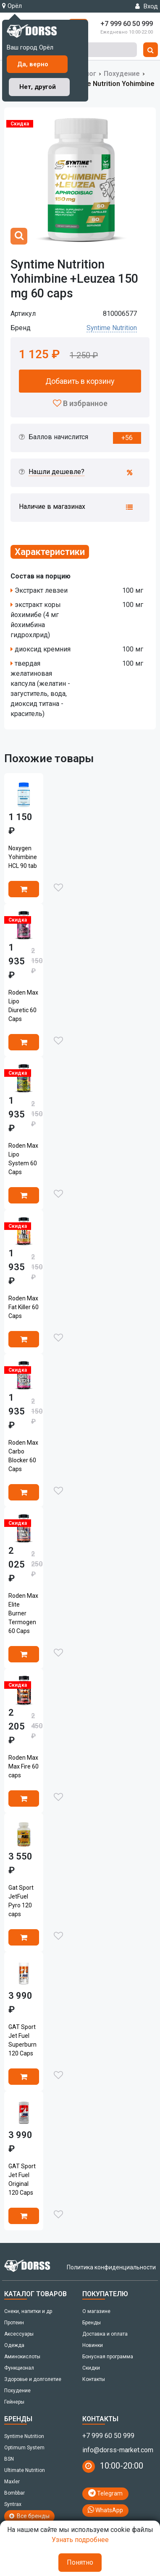 The width and height of the screenshot is (160, 2576). Describe the element at coordinates (14, 2345) in the screenshot. I see `Одежда` at that location.